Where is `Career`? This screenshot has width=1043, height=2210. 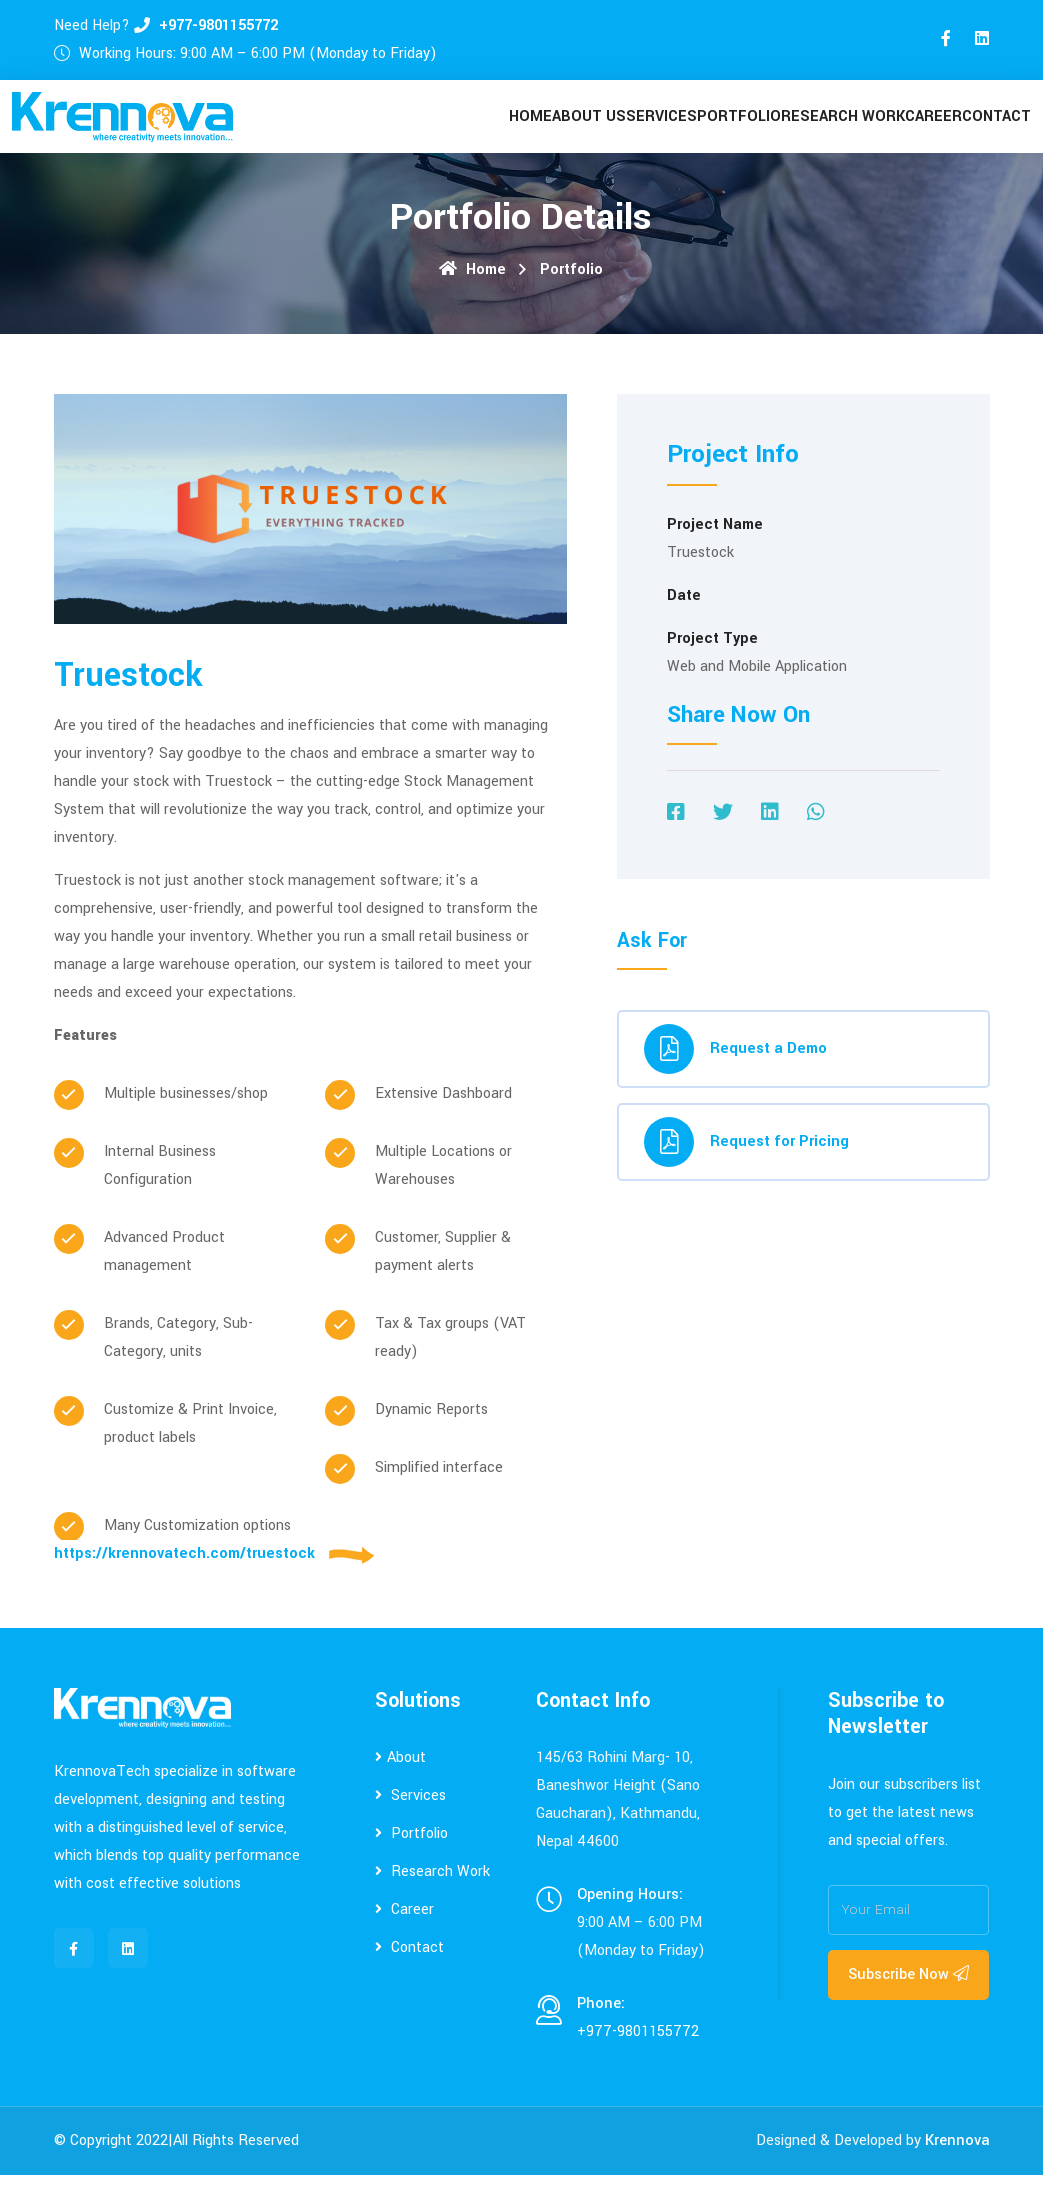 Career is located at coordinates (921, 134).